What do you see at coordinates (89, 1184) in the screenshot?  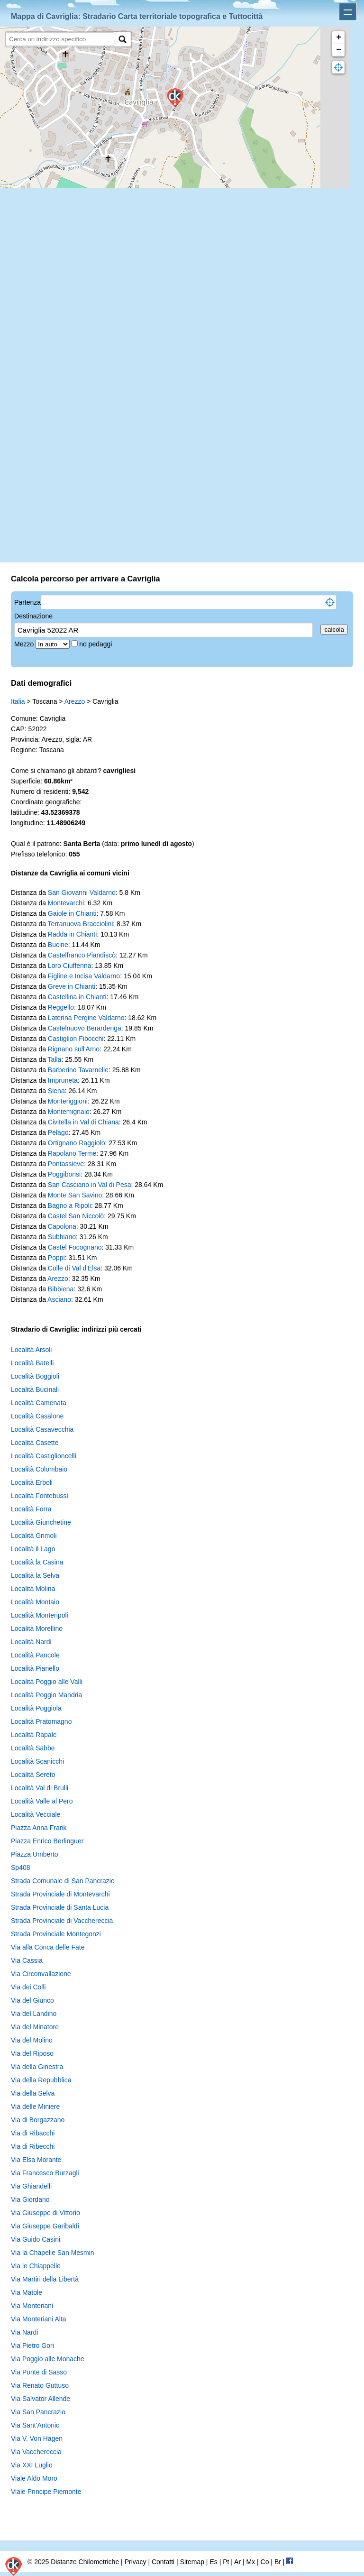 I see `San Casciano in Val di Pesa` at bounding box center [89, 1184].